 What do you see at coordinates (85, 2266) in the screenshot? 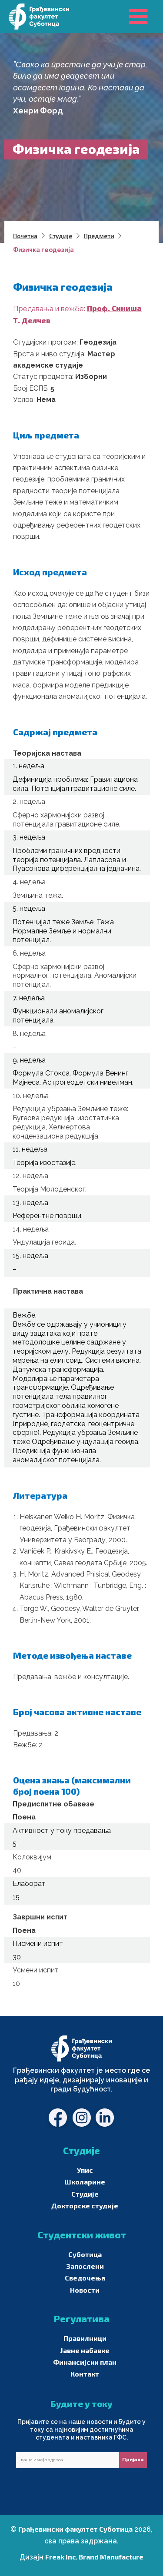
I see `Запослени` at bounding box center [85, 2266].